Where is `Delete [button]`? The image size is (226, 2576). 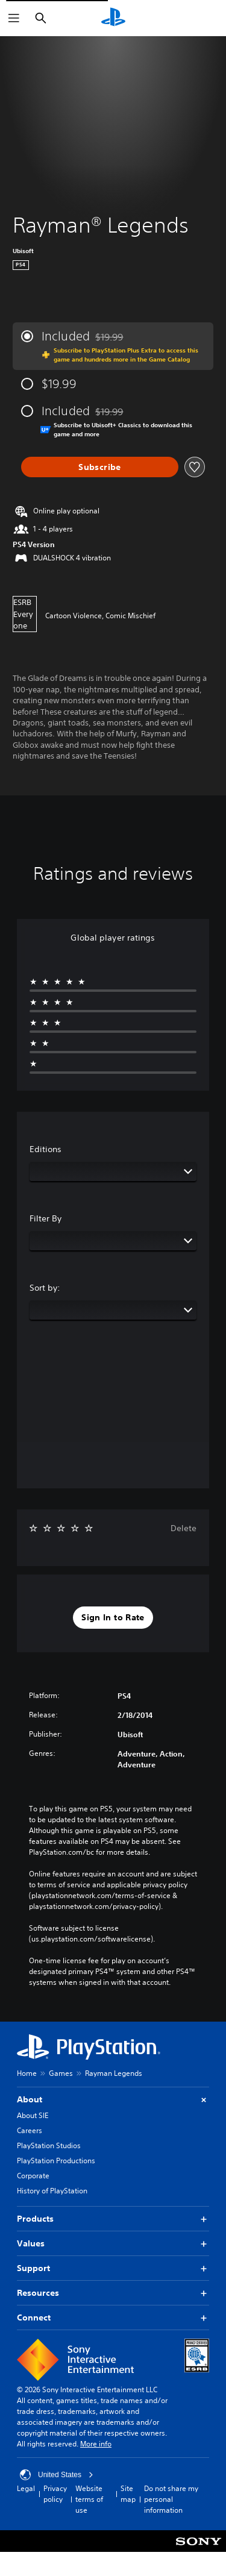 Delete [button] is located at coordinates (183, 1528).